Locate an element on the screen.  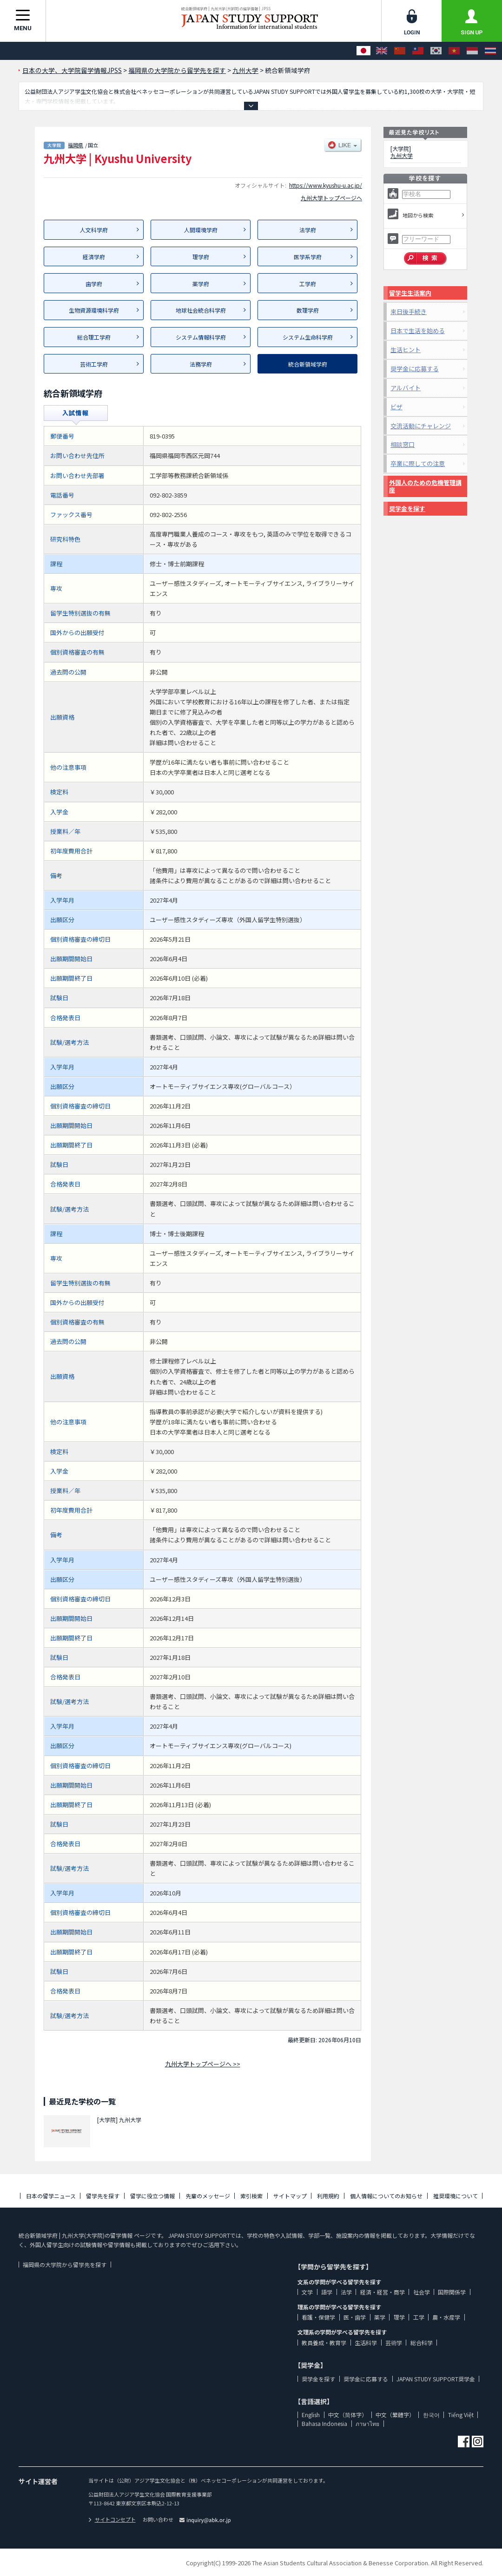
九州大学トップページへ >> is located at coordinates (202, 2063).